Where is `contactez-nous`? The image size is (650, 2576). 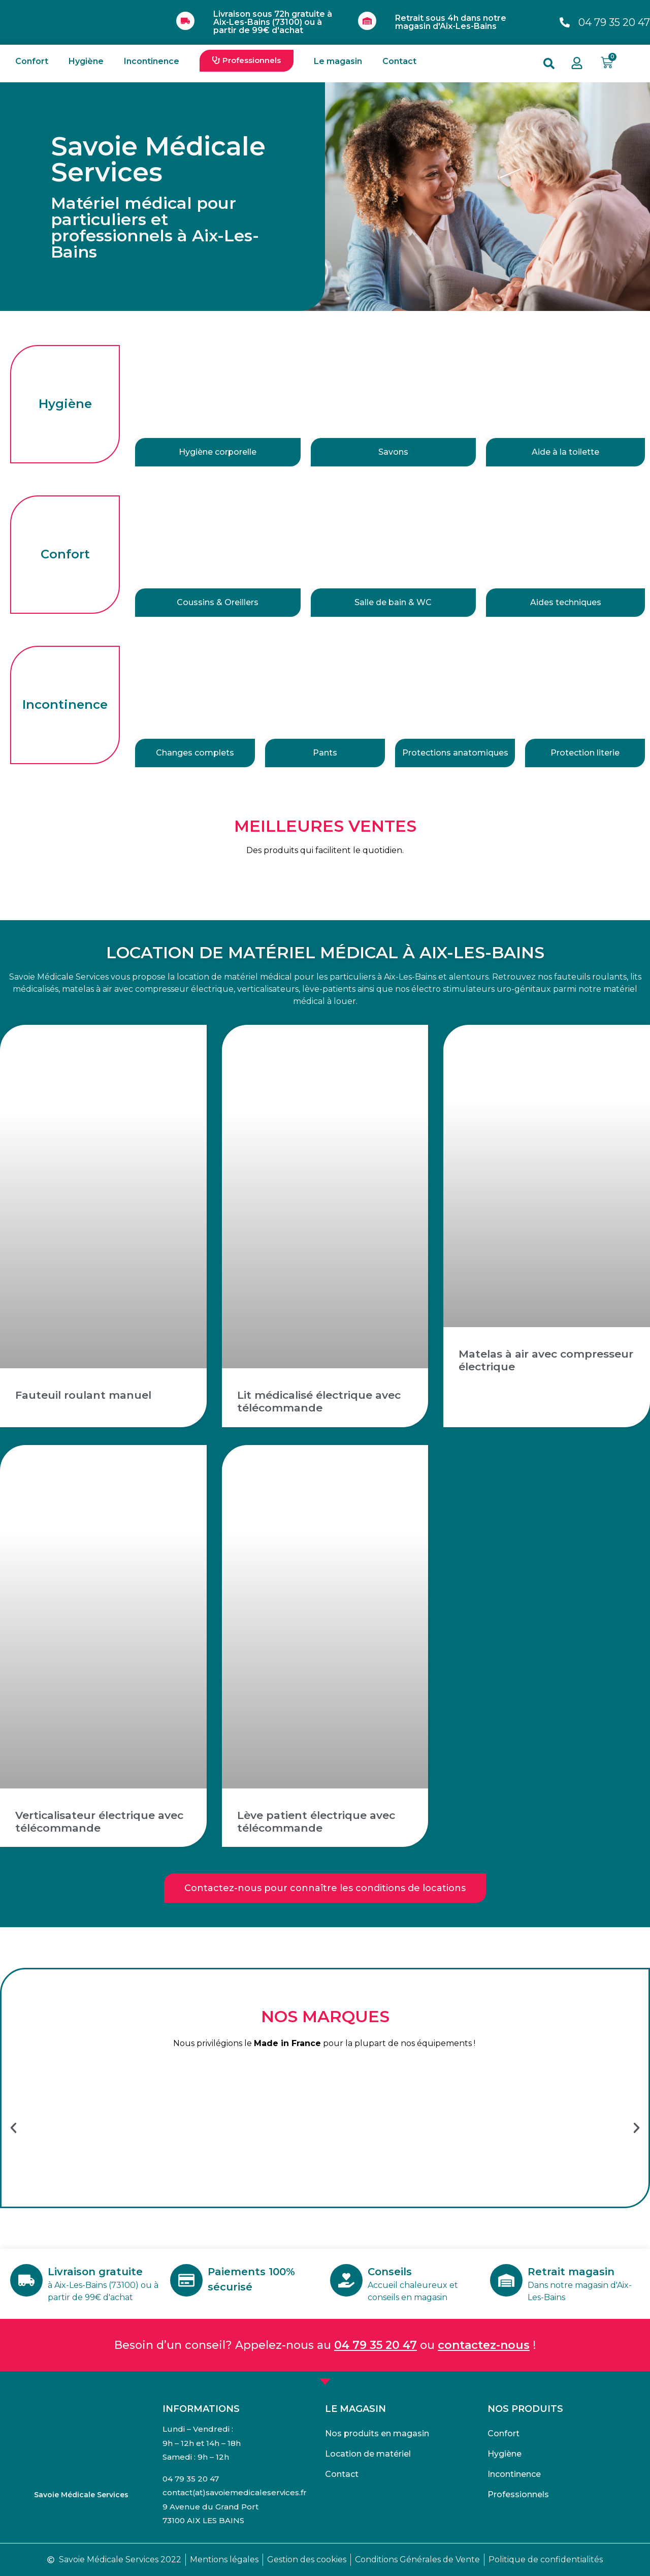 contactez-nous is located at coordinates (484, 2345).